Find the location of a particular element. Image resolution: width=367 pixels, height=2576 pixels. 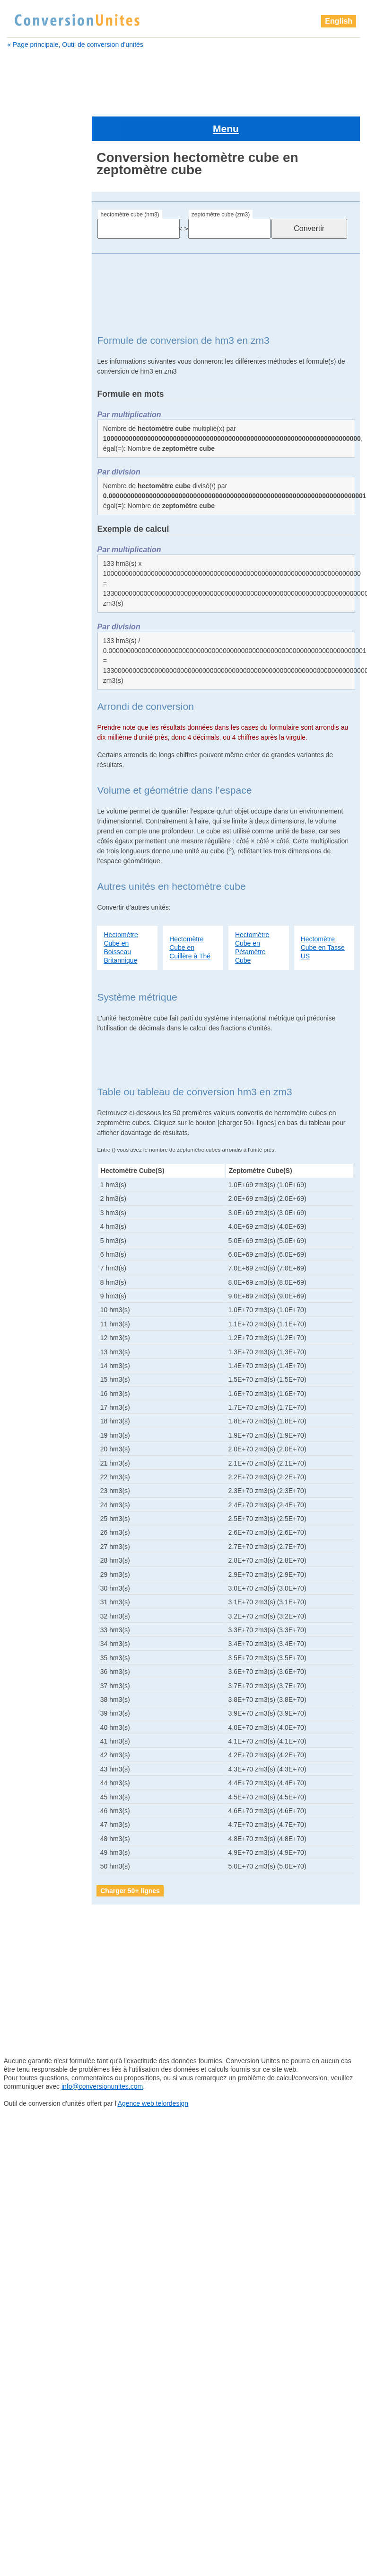

gigalitre is located at coordinates (24, 617).